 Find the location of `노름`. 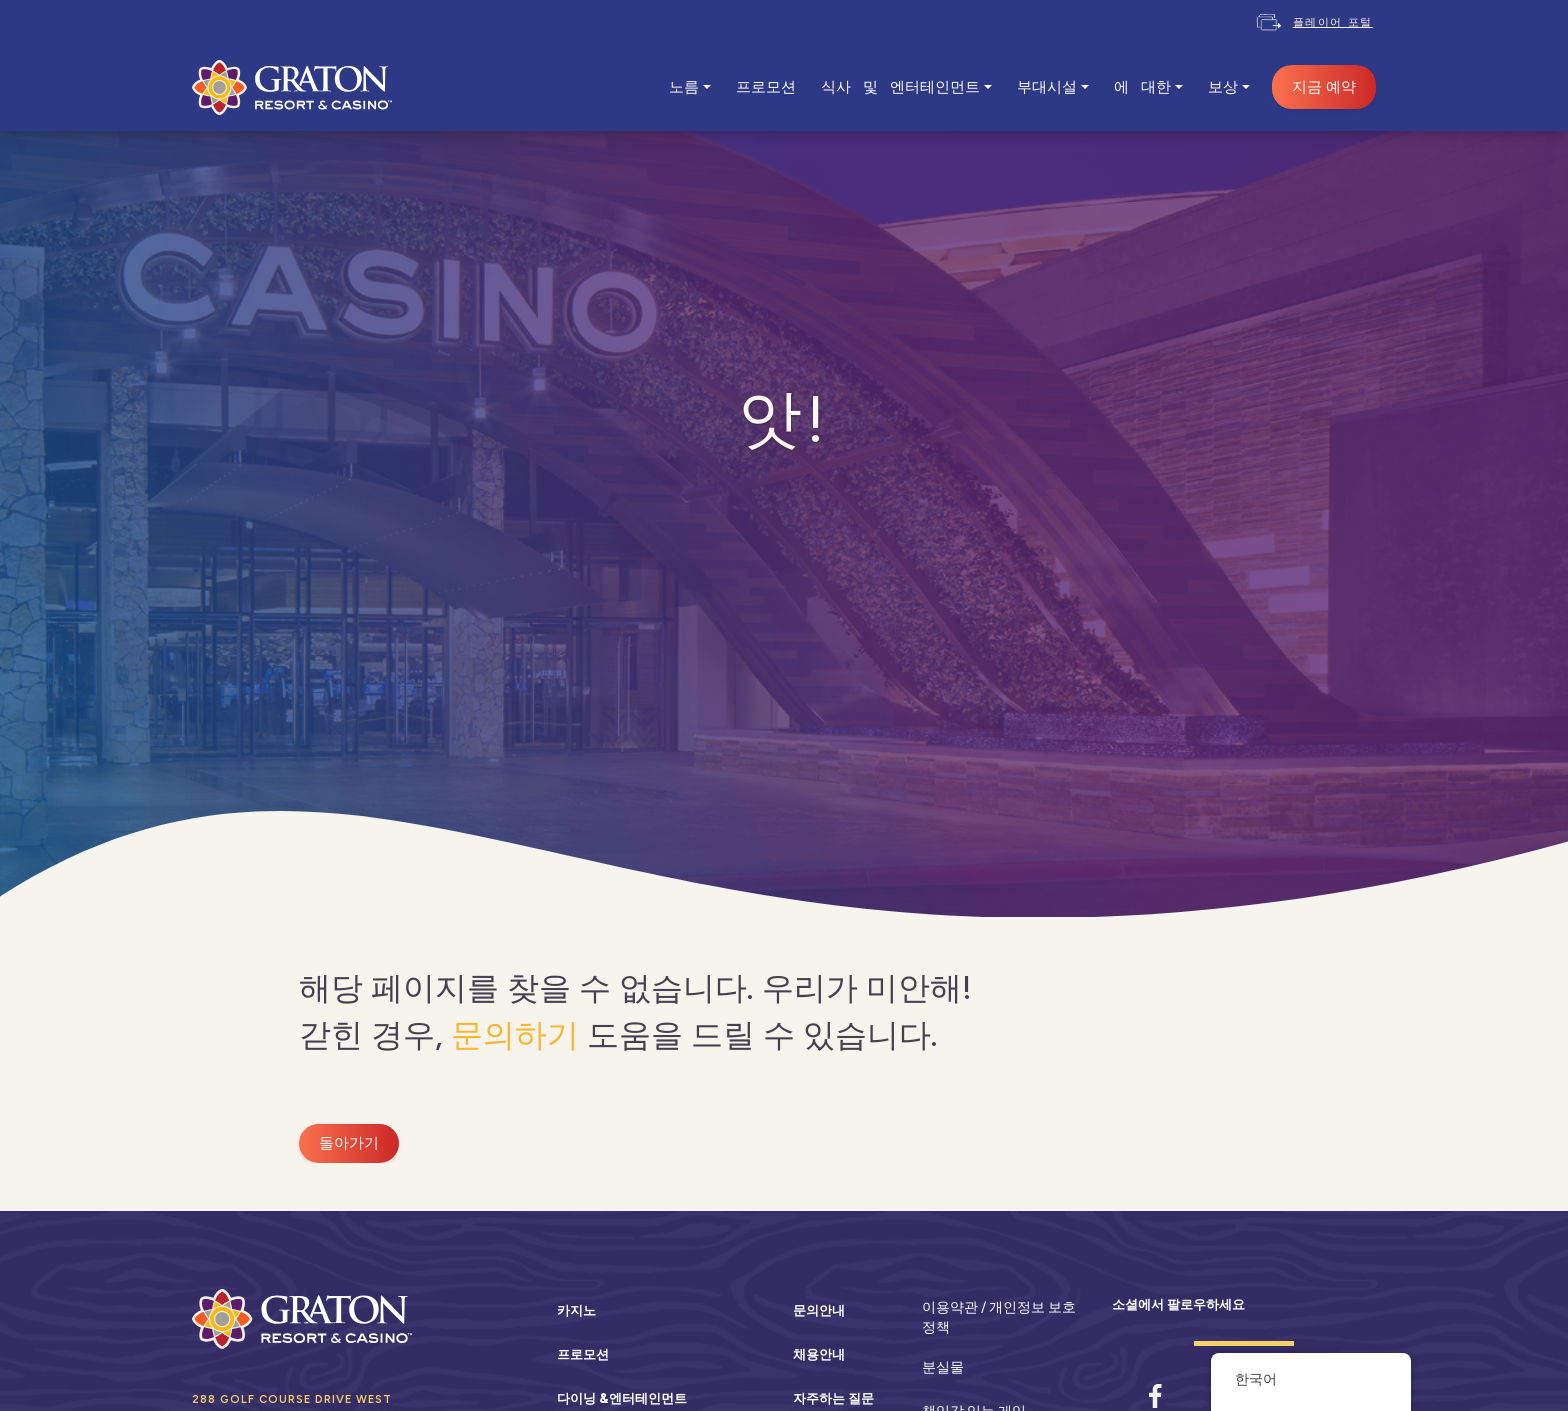

노름 is located at coordinates (684, 87).